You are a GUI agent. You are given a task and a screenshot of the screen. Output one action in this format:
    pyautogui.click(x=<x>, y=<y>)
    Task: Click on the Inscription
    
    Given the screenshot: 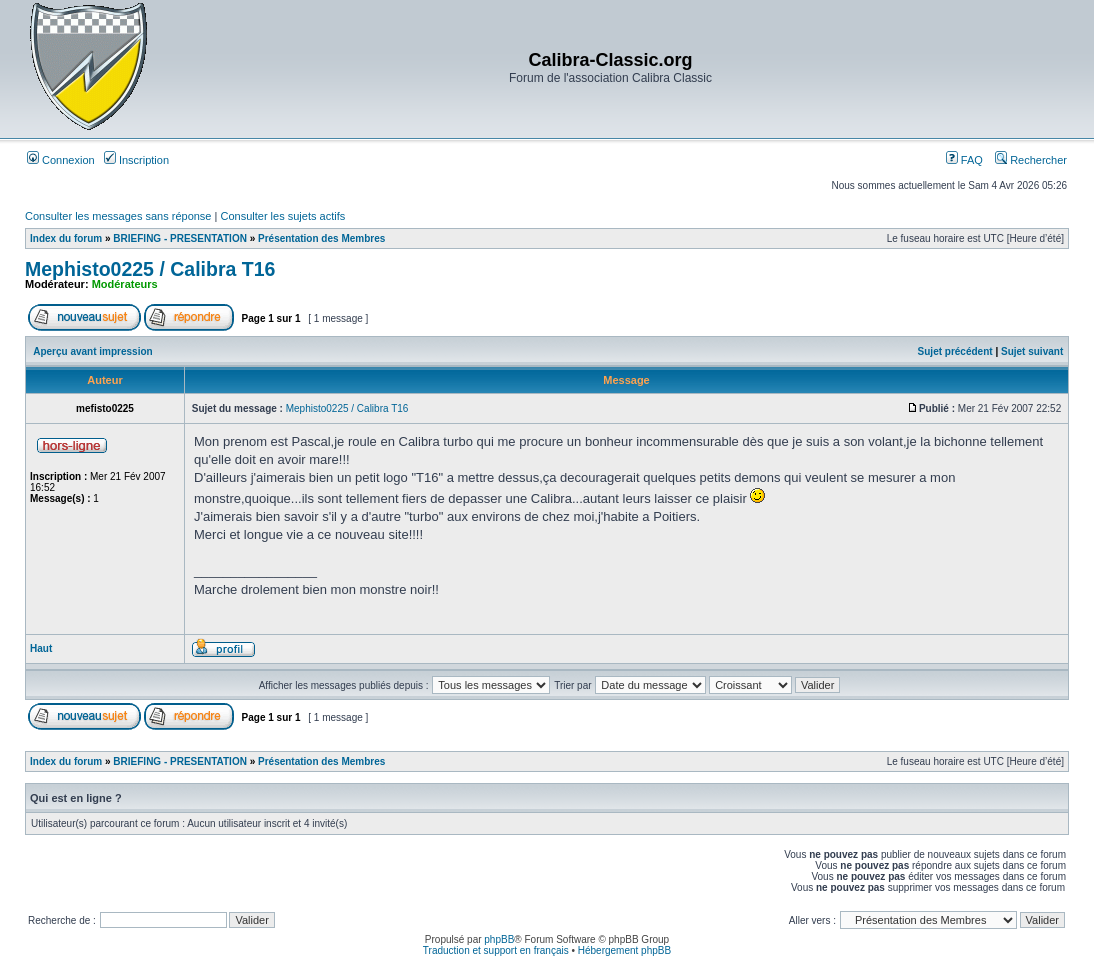 What is the action you would take?
    pyautogui.click(x=136, y=160)
    